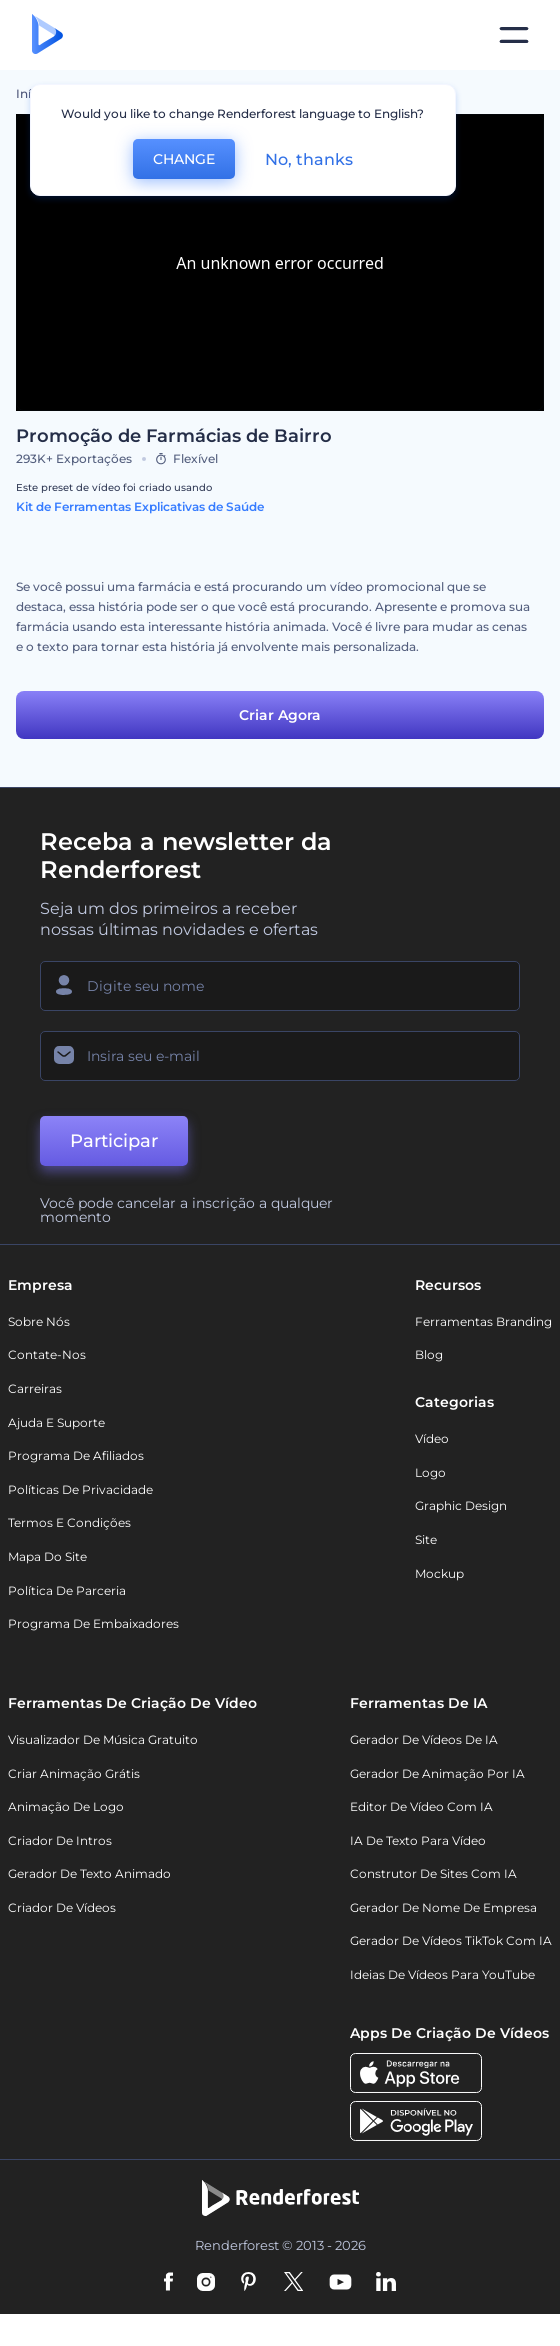  What do you see at coordinates (66, 1806) in the screenshot?
I see `Animação de Logo` at bounding box center [66, 1806].